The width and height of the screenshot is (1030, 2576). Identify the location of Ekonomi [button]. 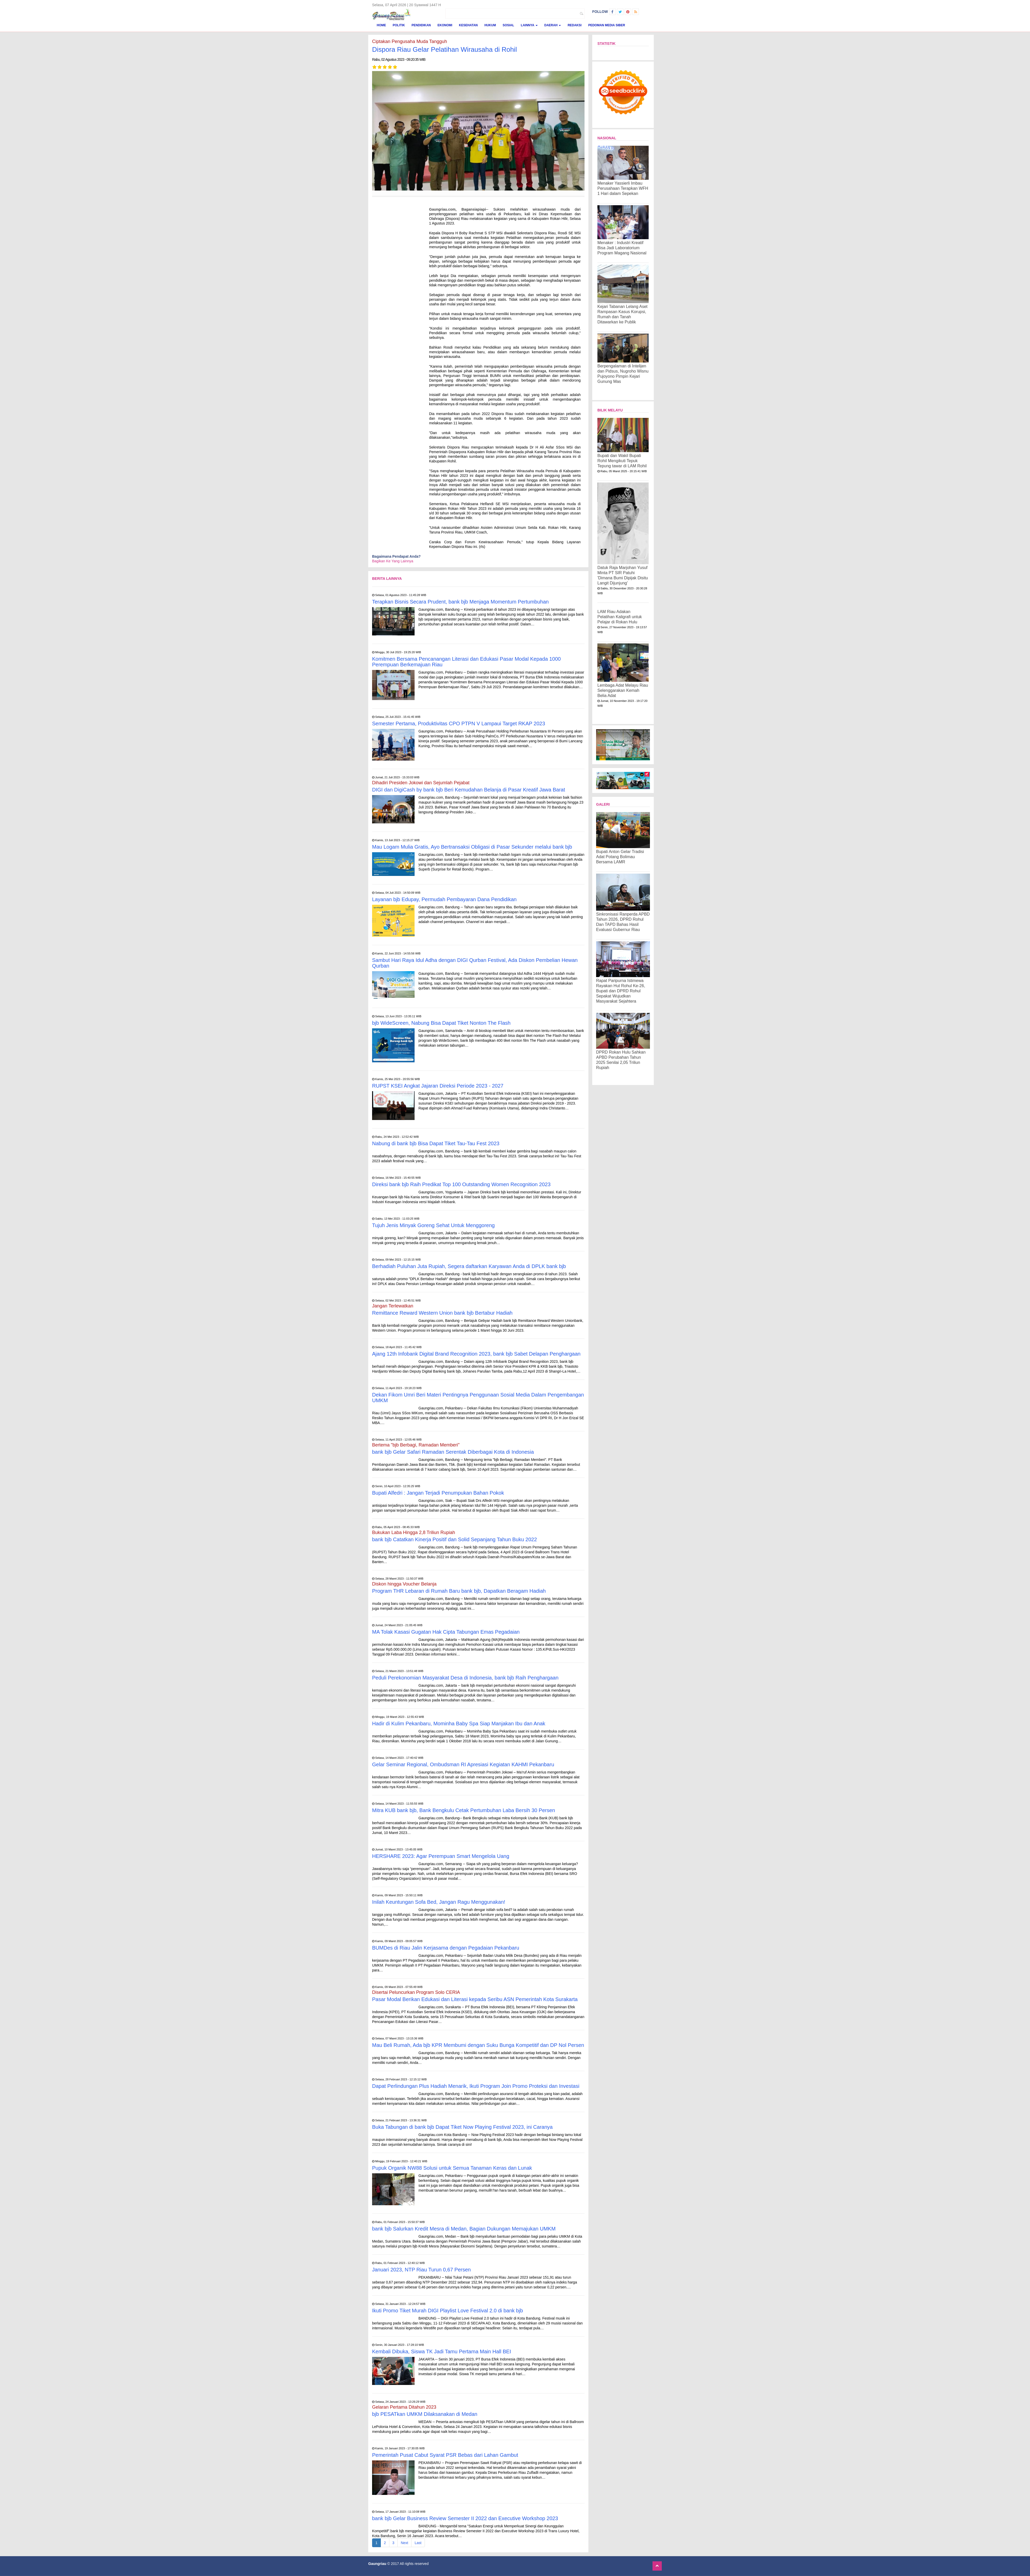
(444, 25).